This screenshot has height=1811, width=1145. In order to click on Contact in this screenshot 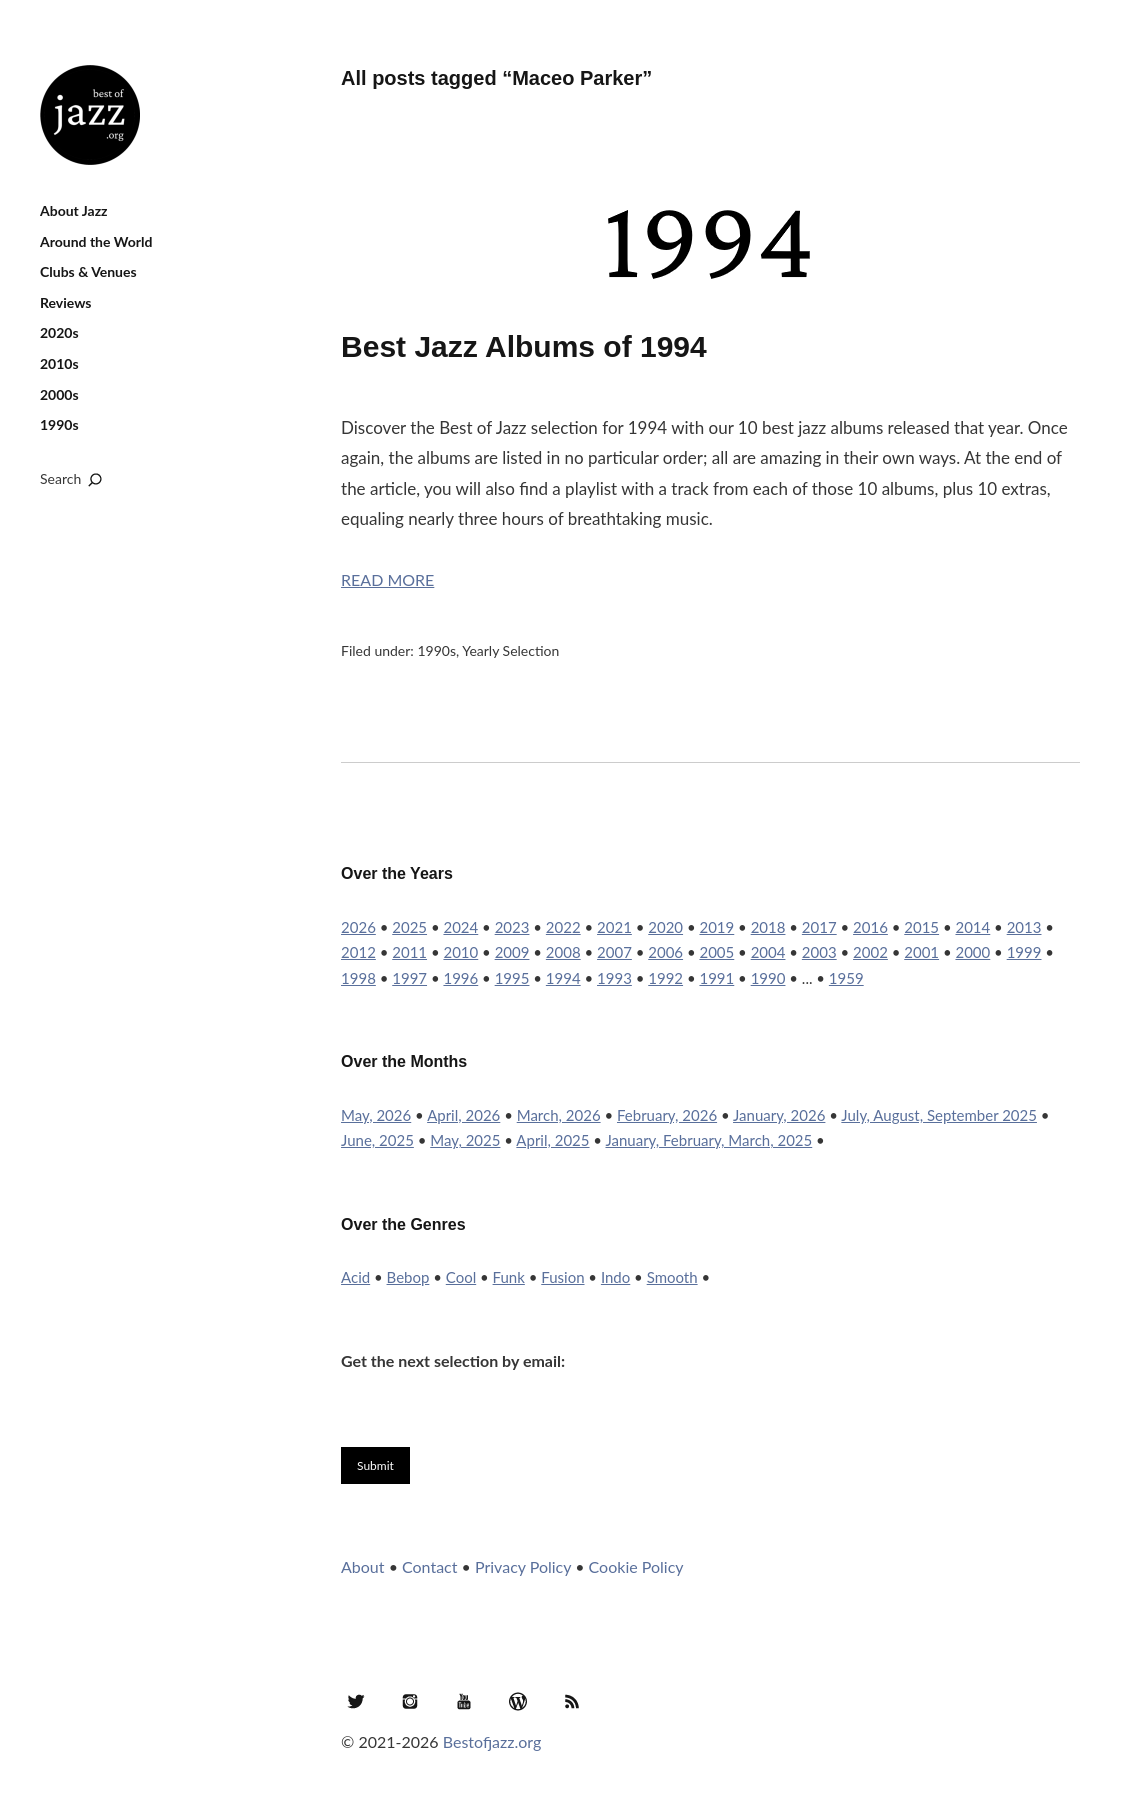, I will do `click(429, 1566)`.